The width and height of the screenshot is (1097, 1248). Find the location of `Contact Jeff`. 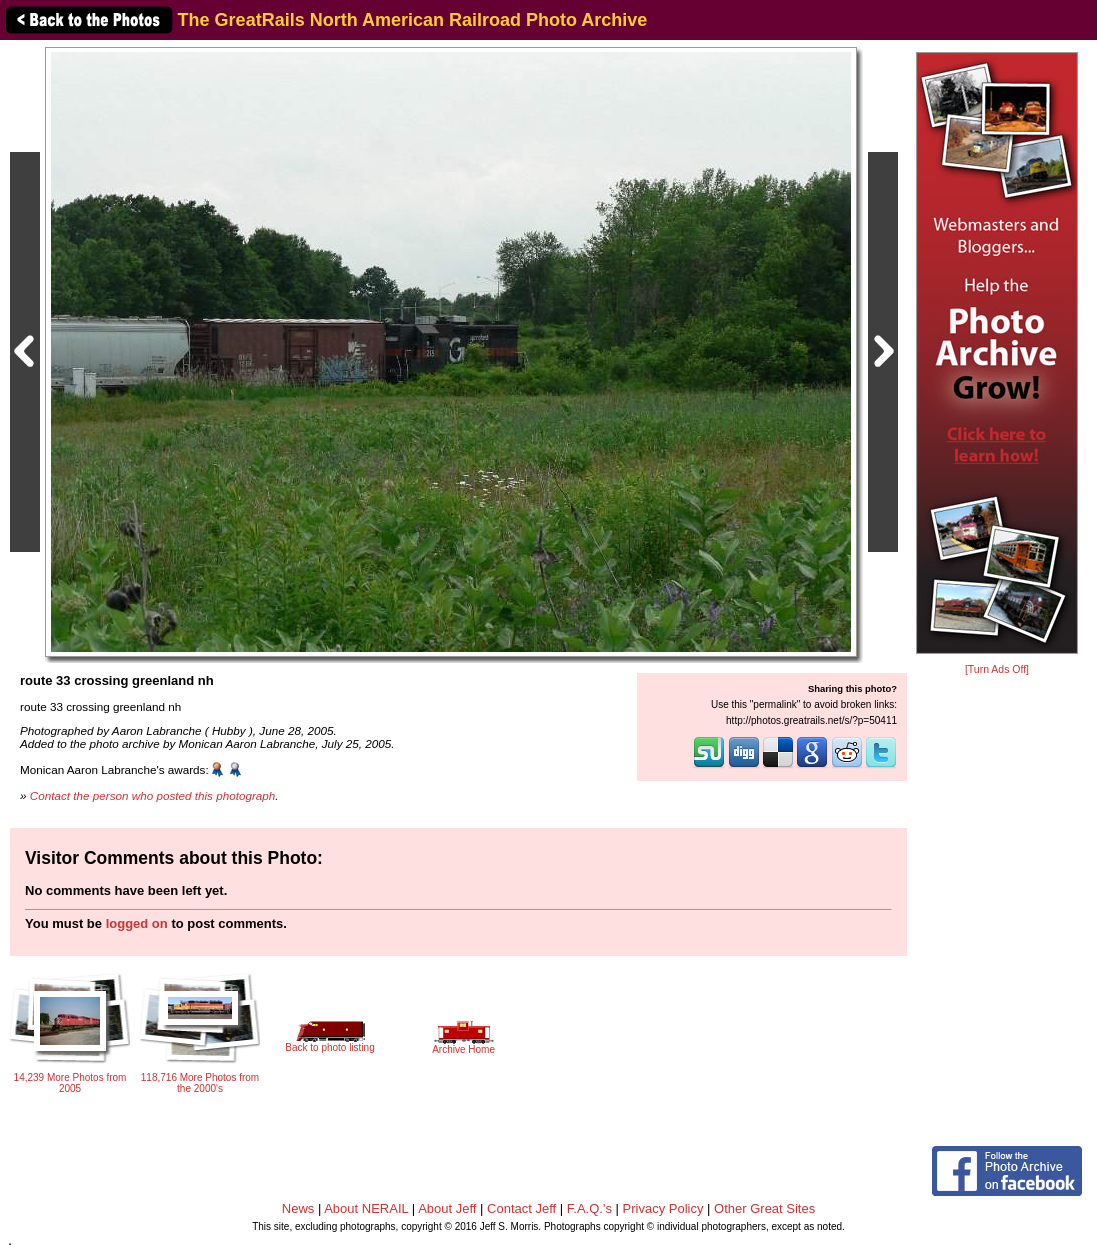

Contact Jeff is located at coordinates (521, 1208).